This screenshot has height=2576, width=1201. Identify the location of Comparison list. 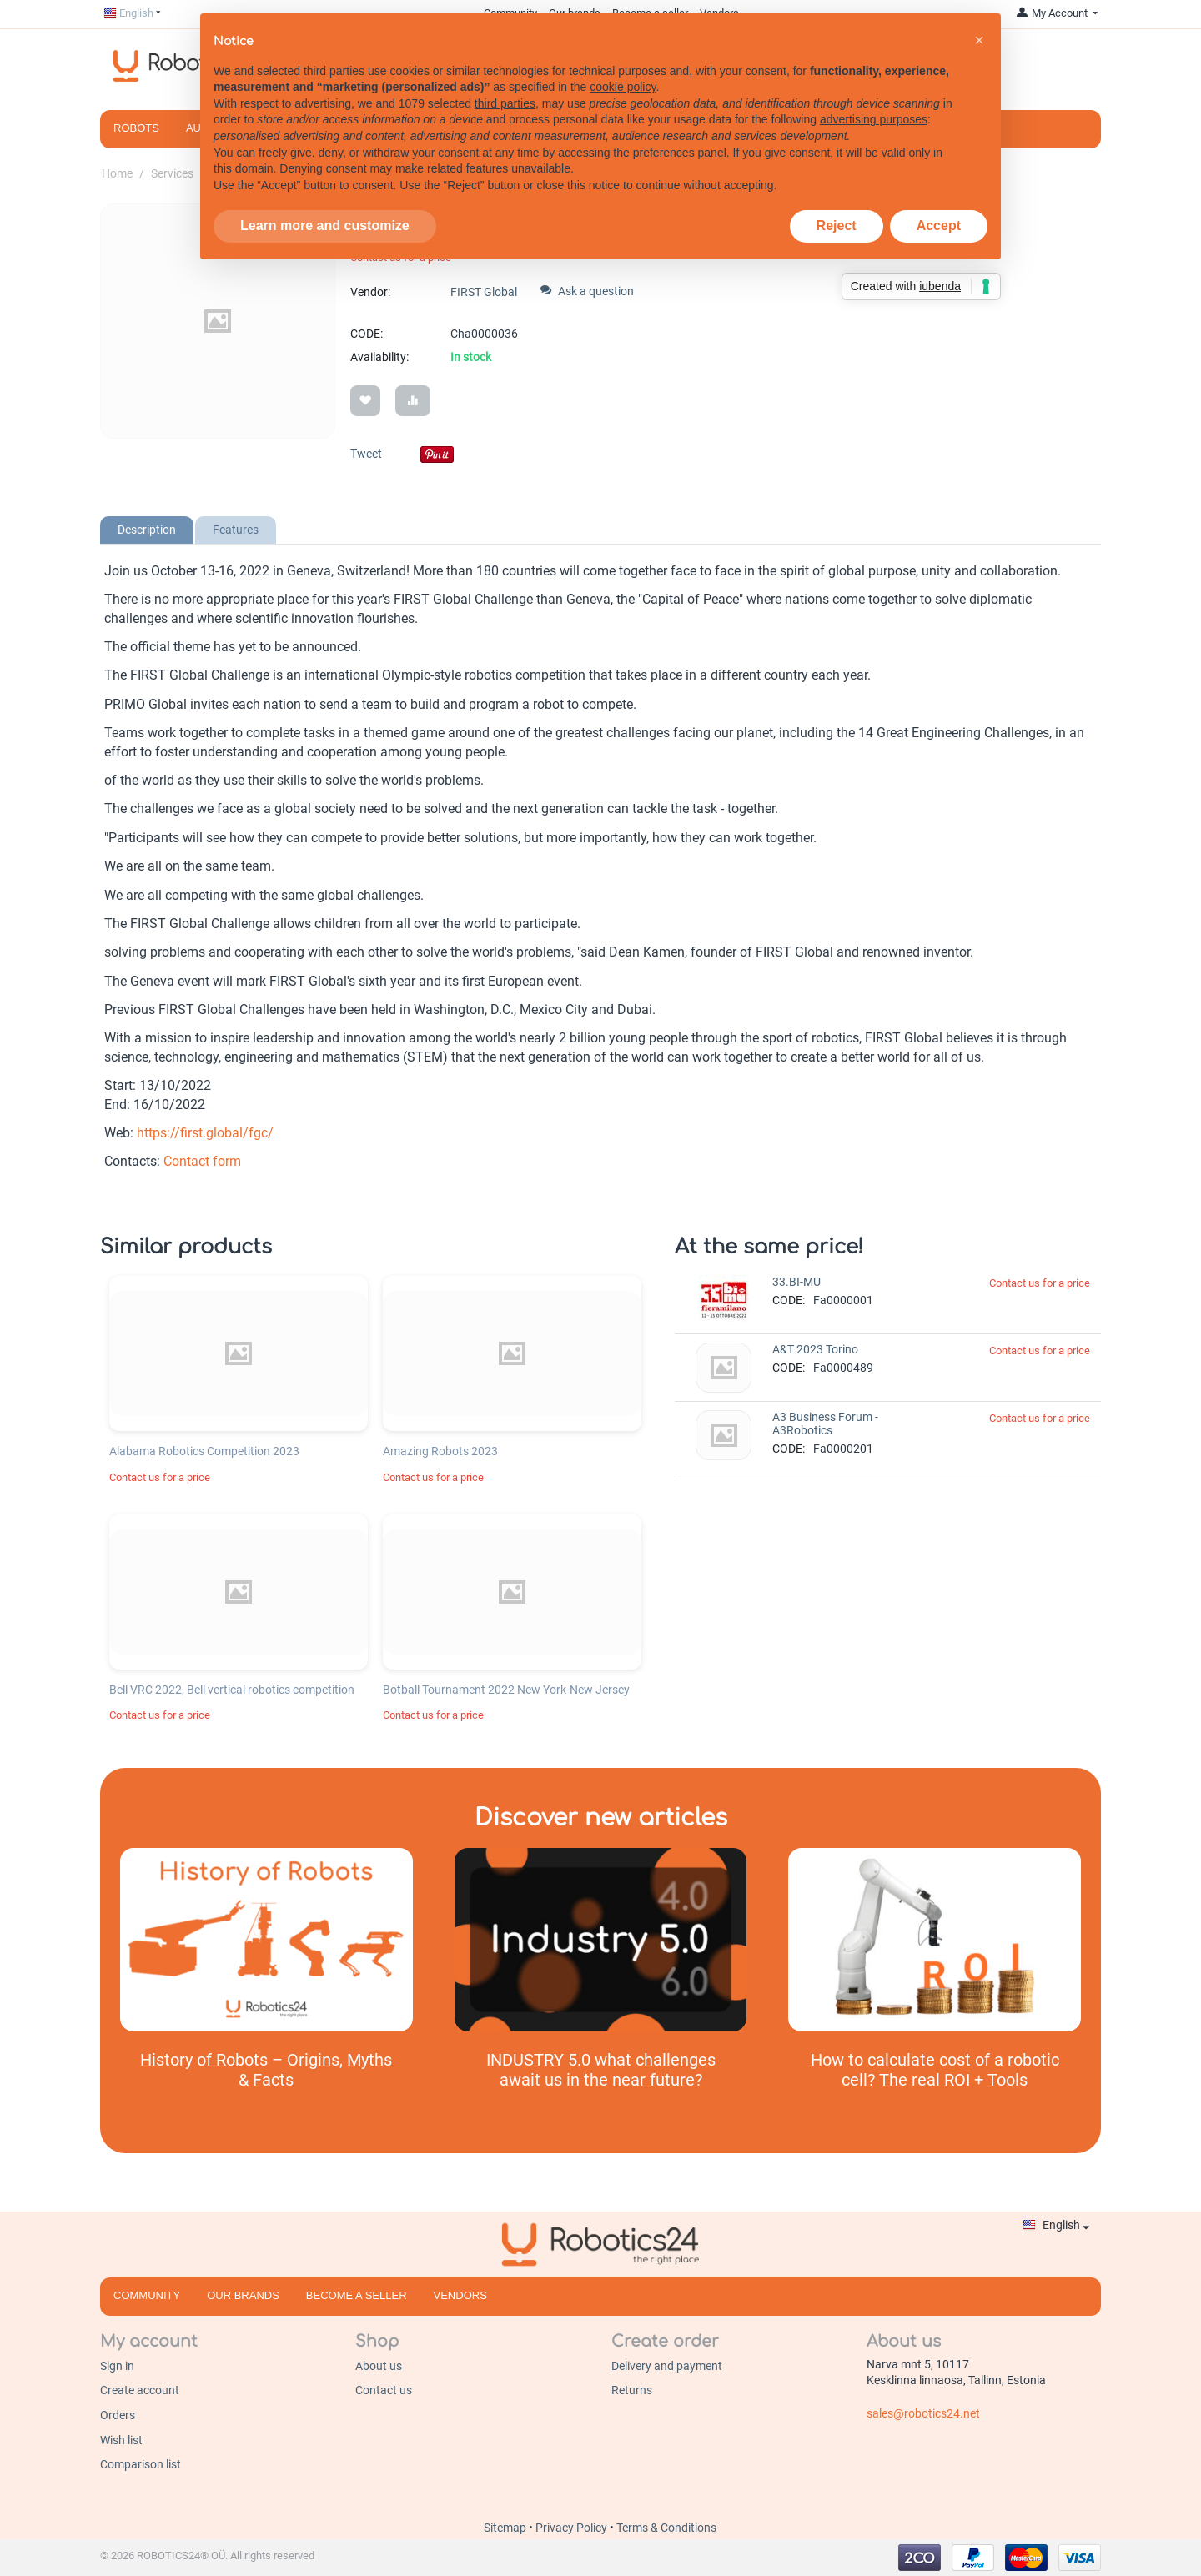
(140, 2464).